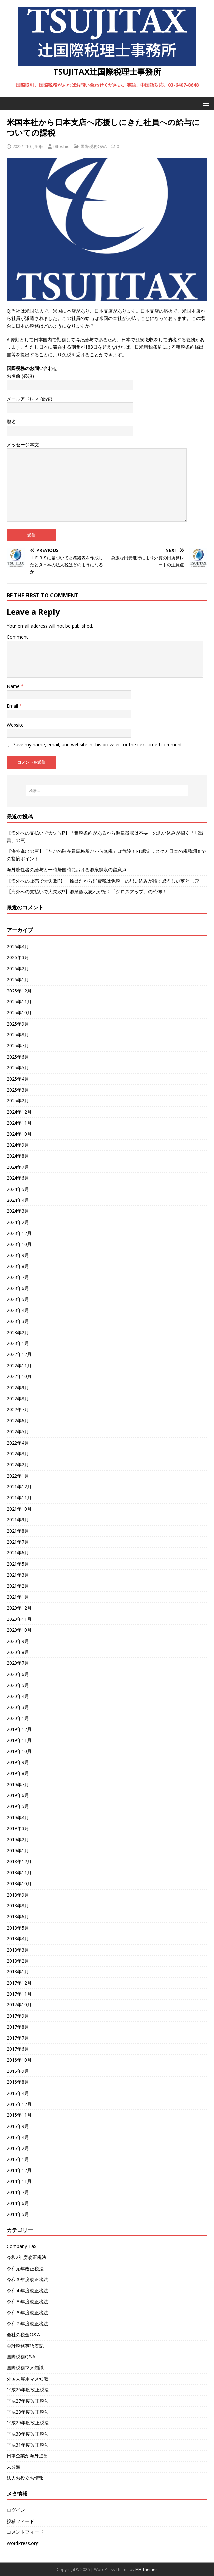  Describe the element at coordinates (19, 2060) in the screenshot. I see `2016年10月` at that location.